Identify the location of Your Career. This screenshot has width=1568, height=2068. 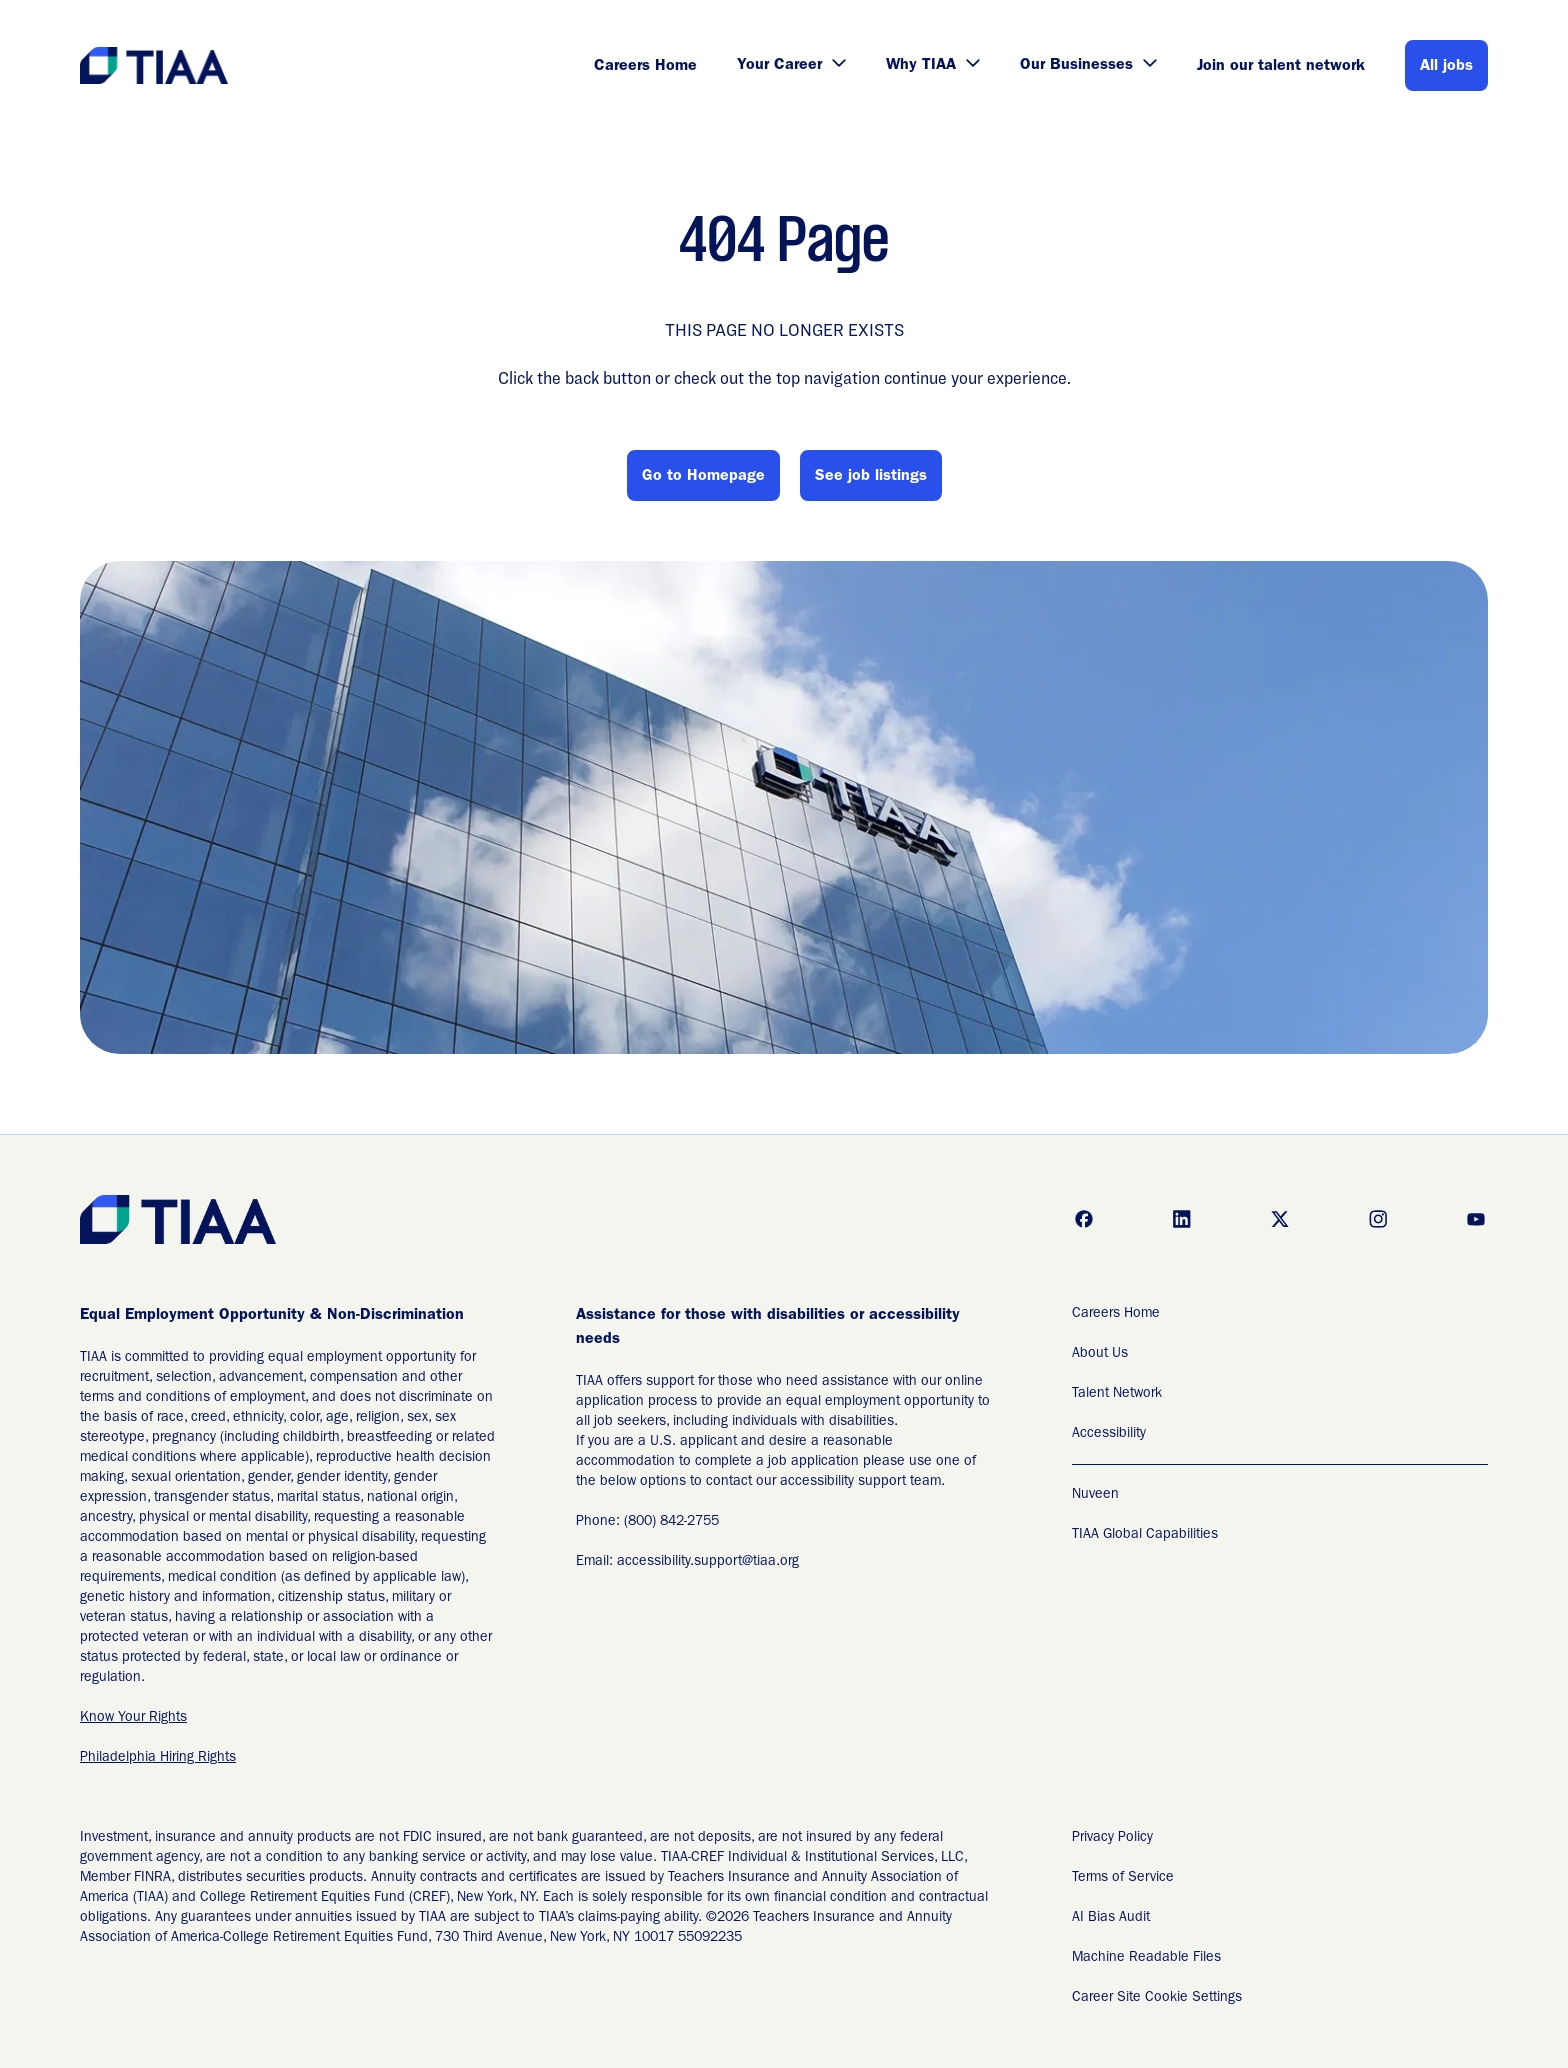
(791, 66).